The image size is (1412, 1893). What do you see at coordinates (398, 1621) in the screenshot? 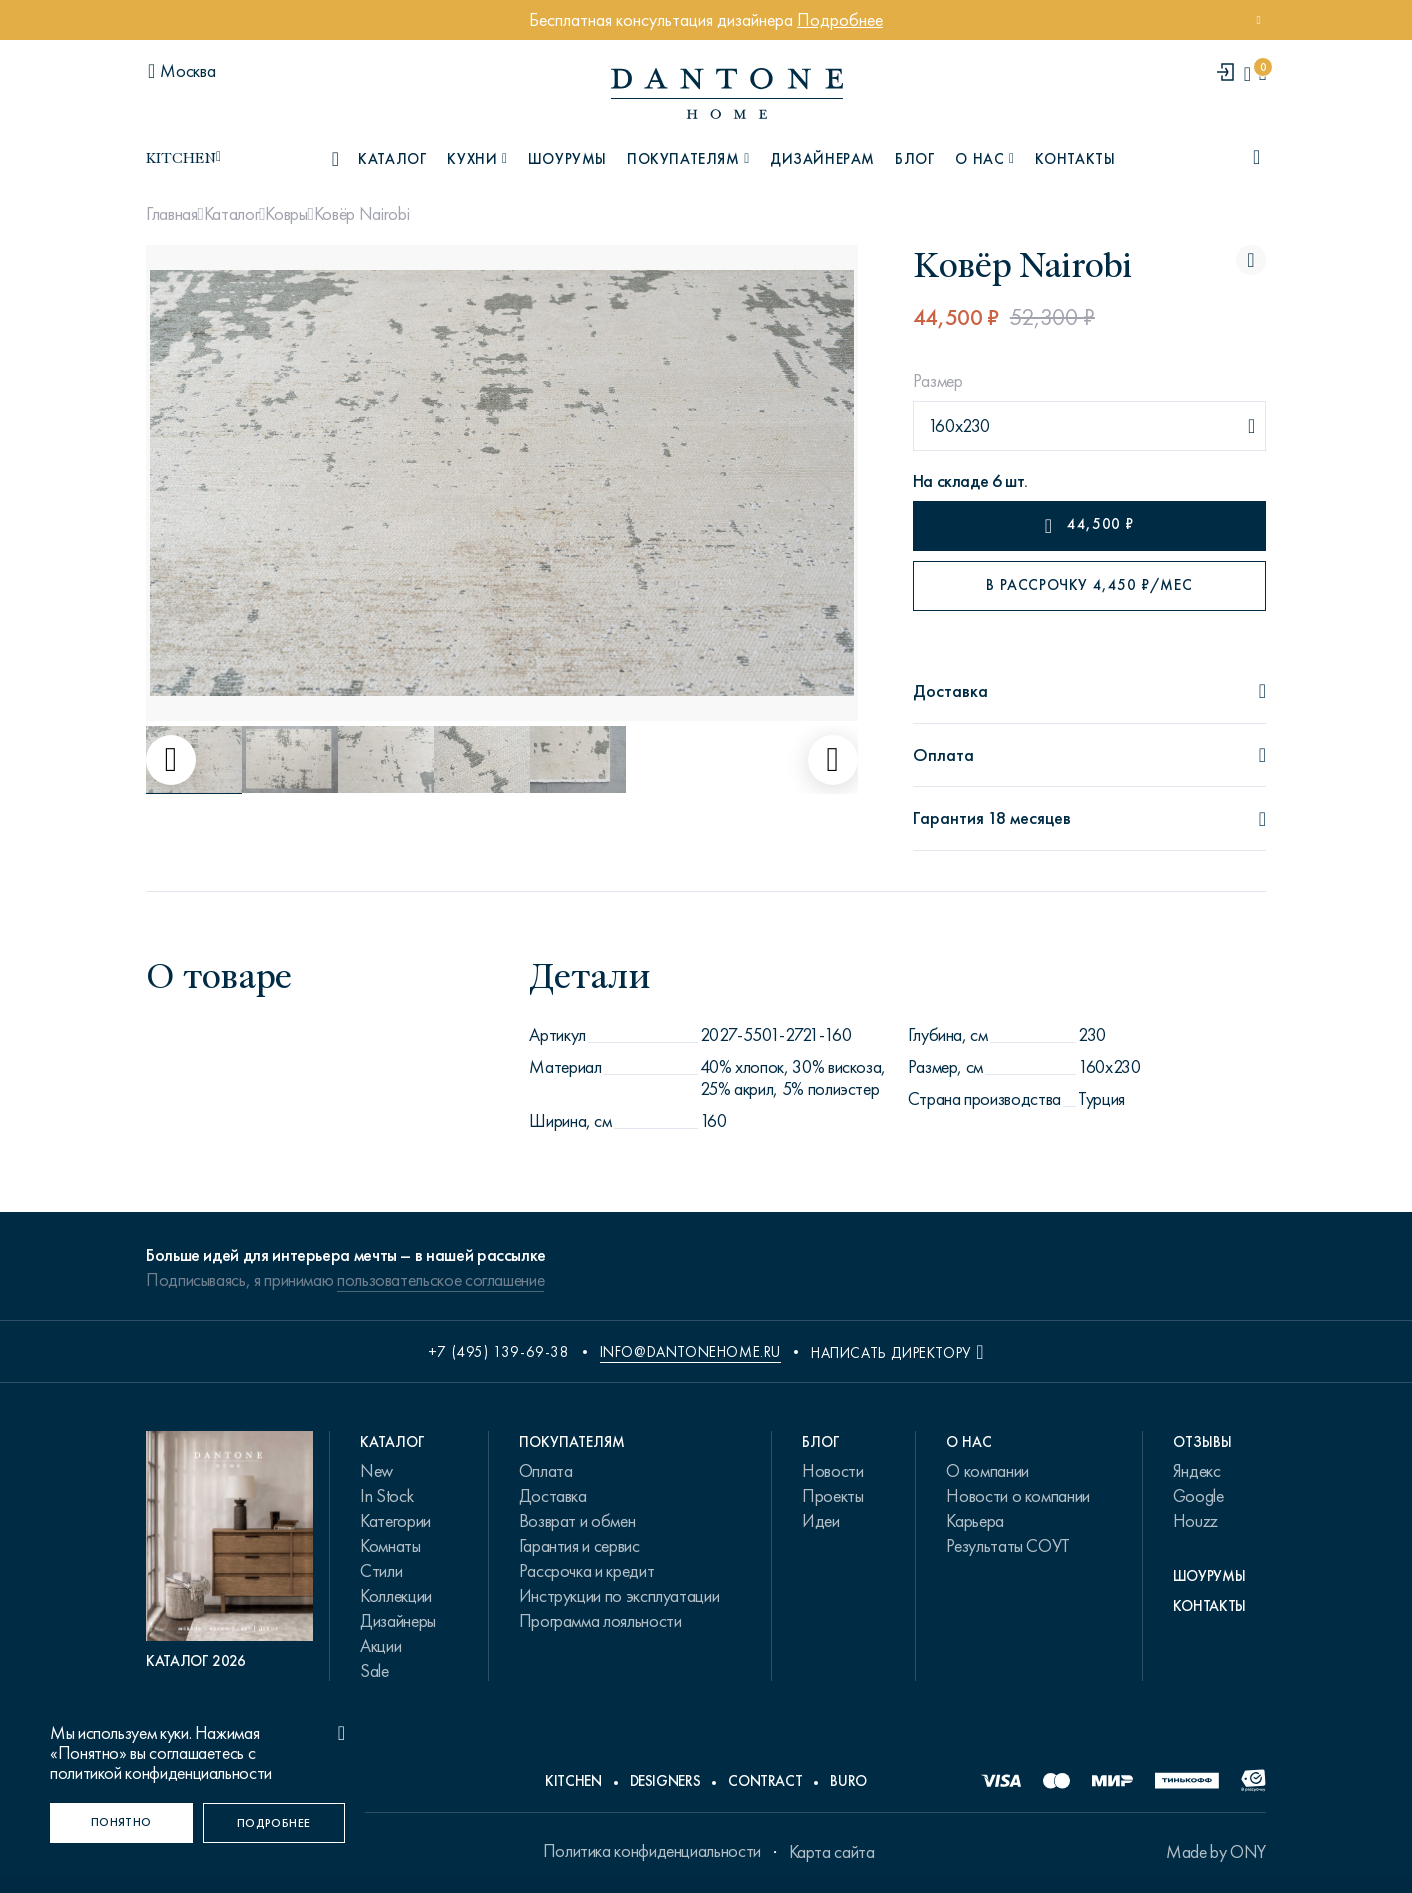
I see `Дизайнеры` at bounding box center [398, 1621].